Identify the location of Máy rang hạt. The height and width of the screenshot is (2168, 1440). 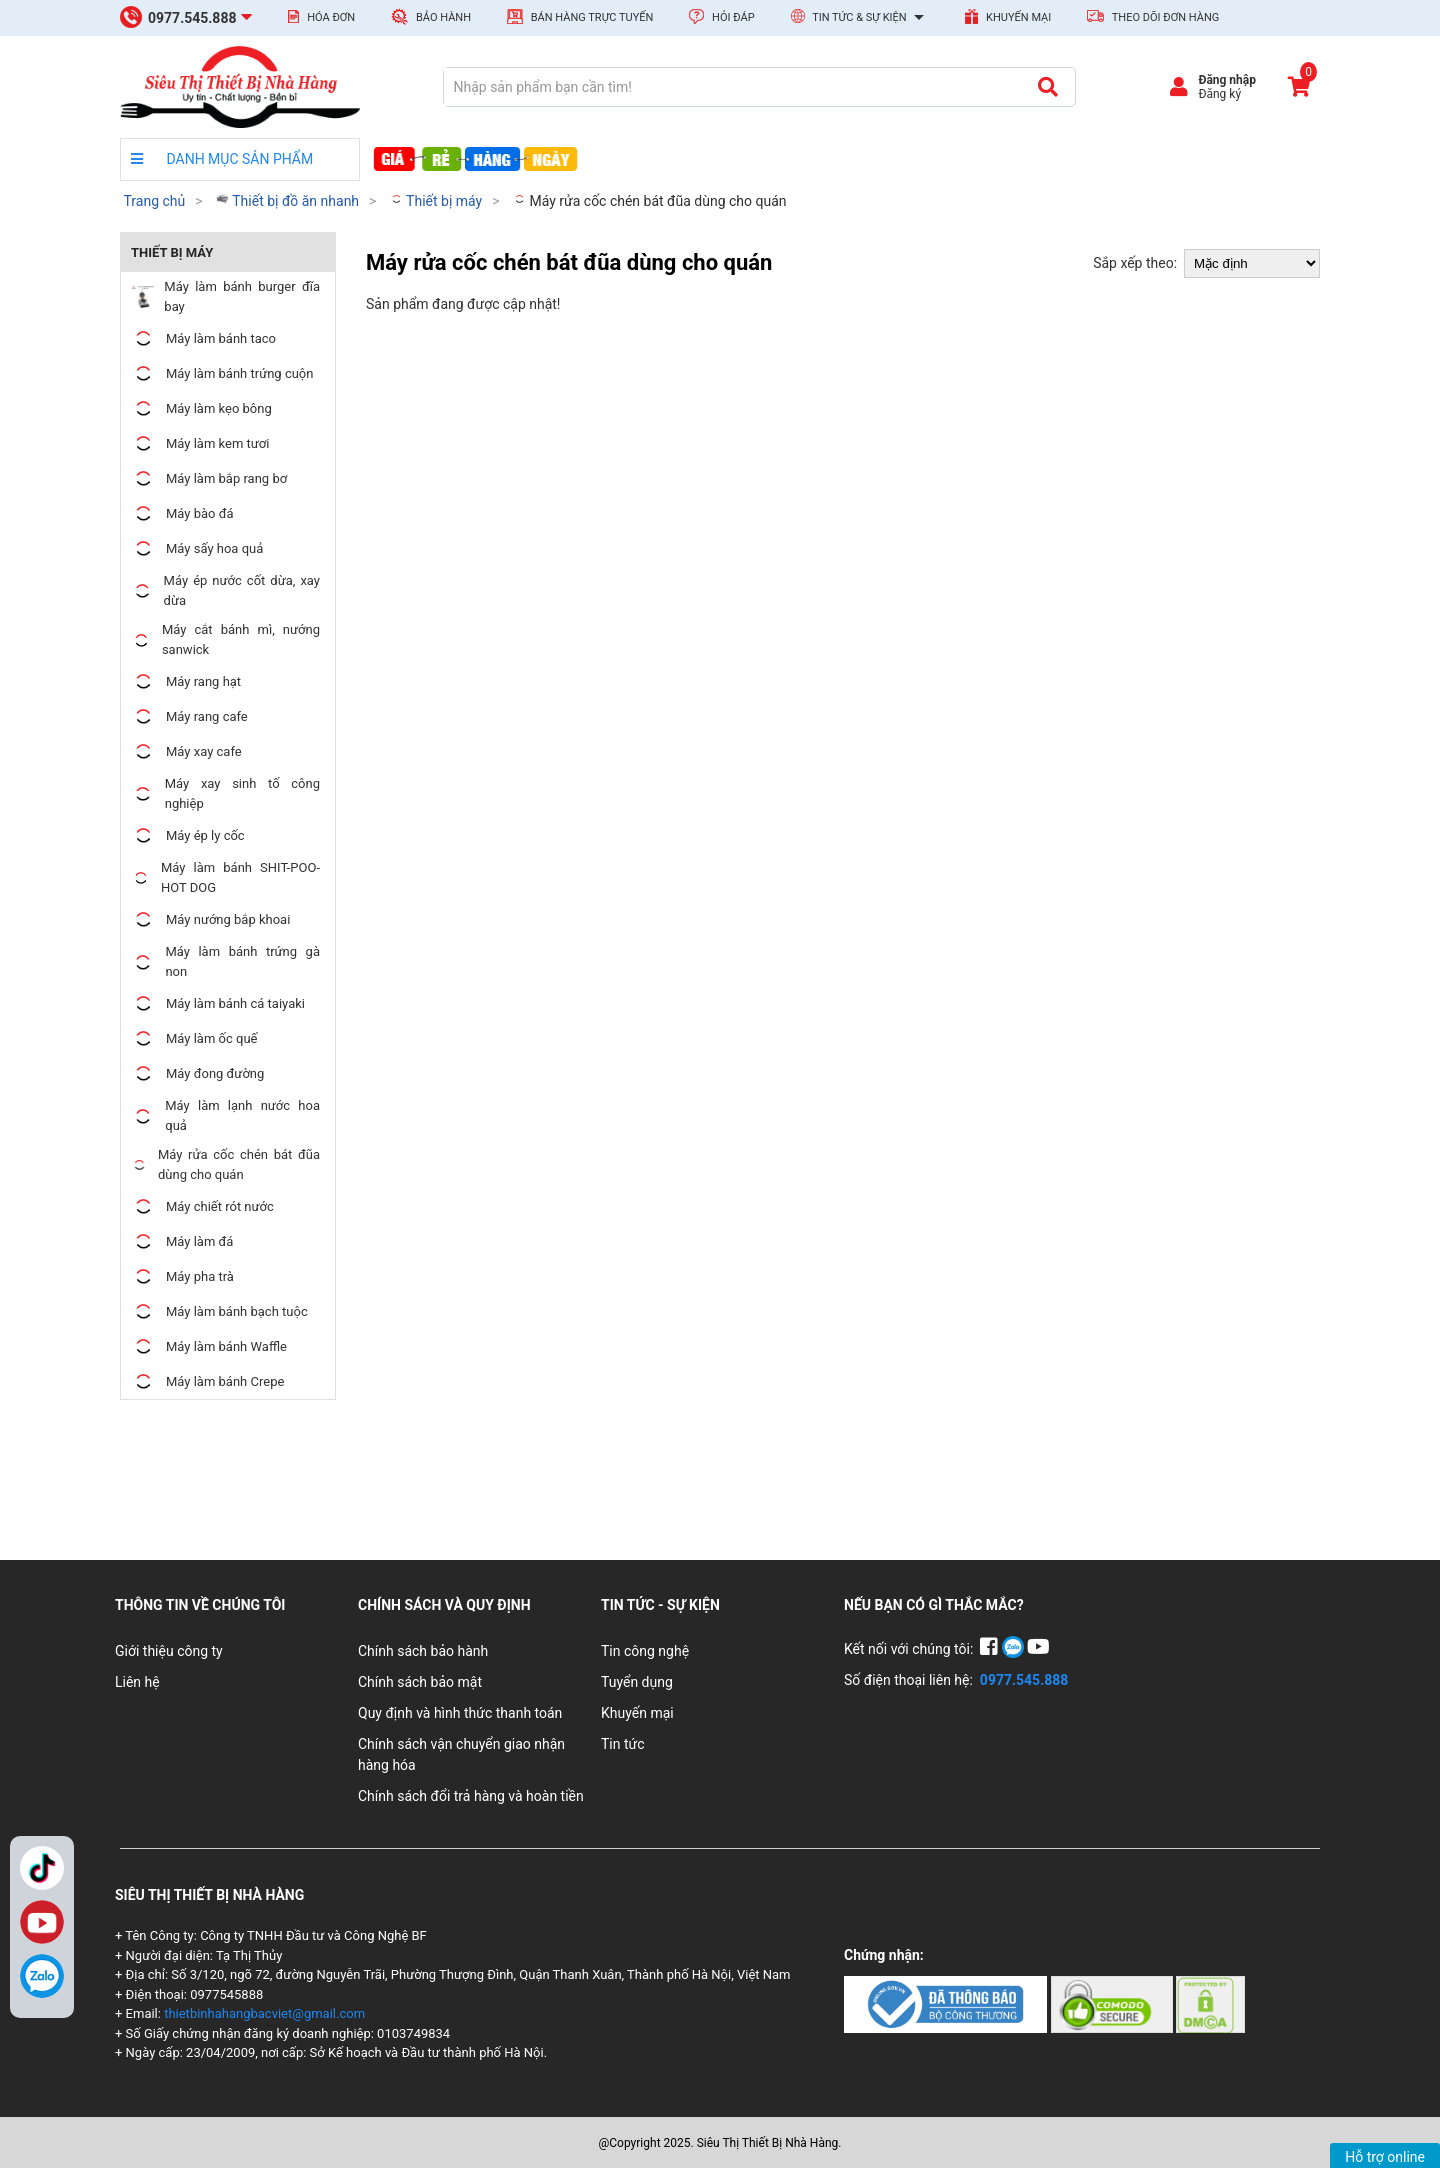
(186, 681).